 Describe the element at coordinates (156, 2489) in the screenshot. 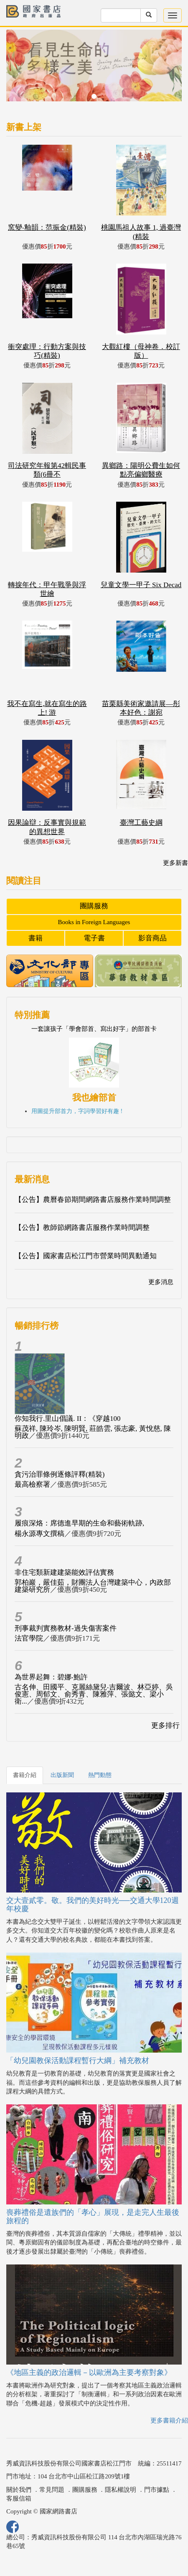

I see `門市據點` at that location.